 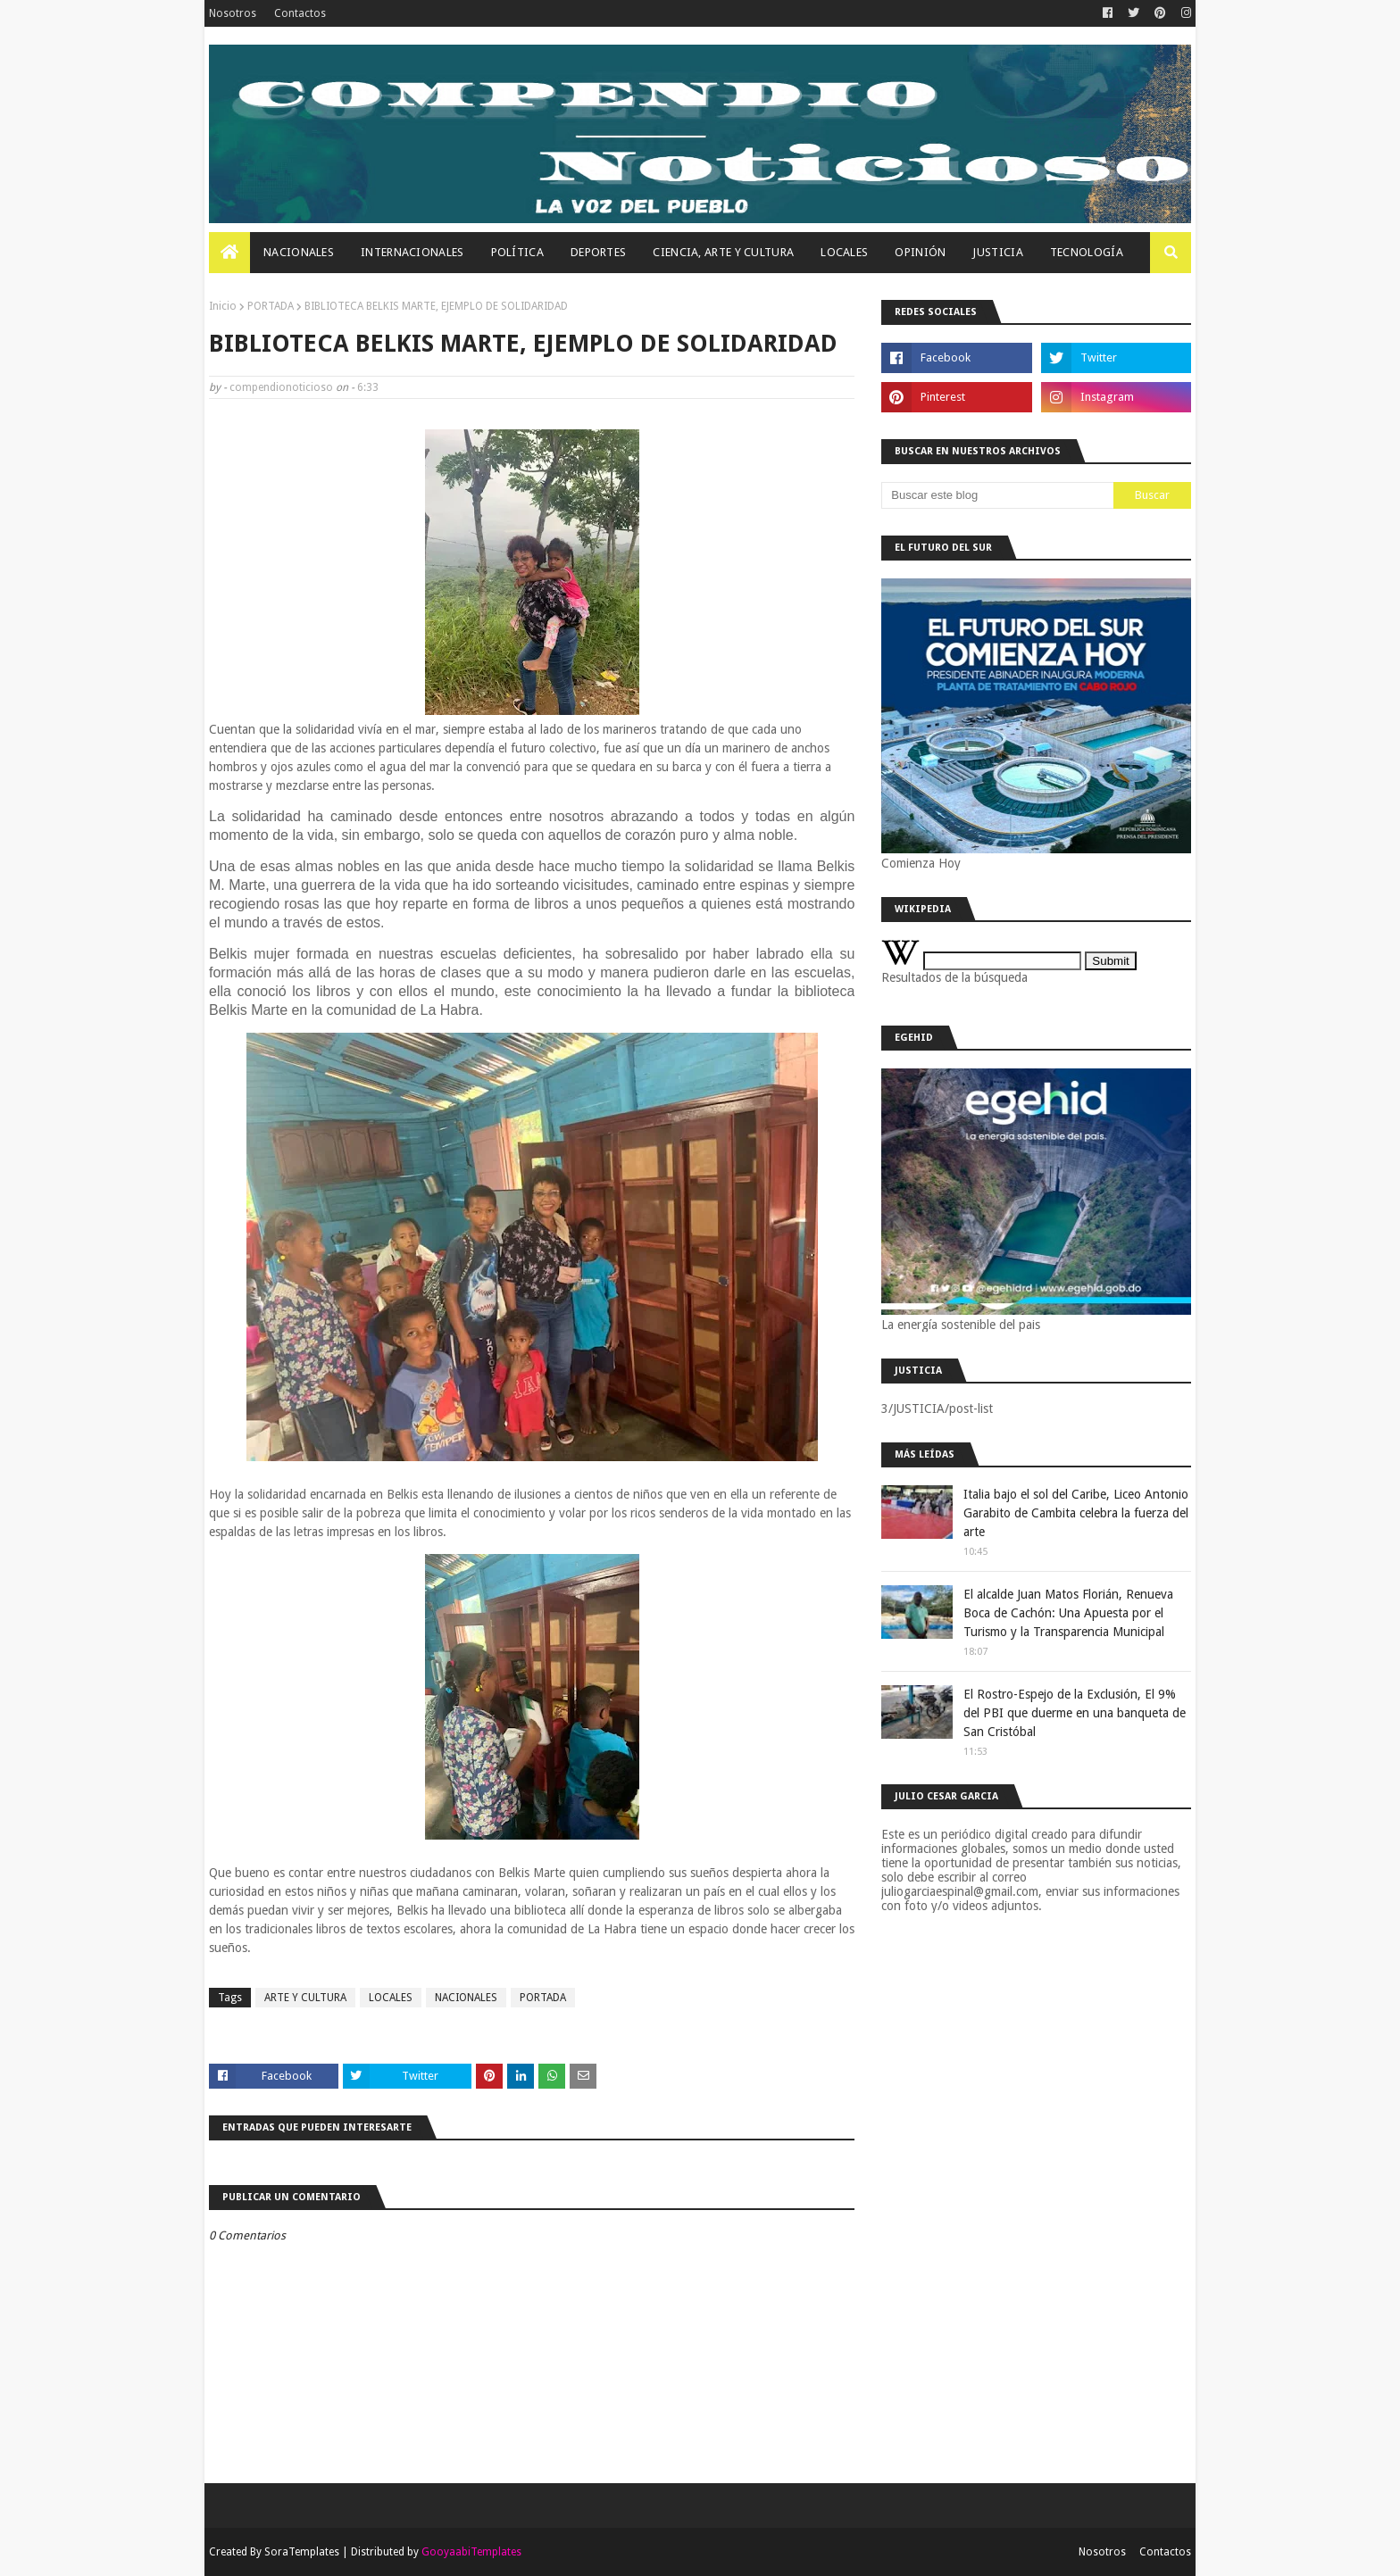 I want to click on Inicio, so click(x=223, y=306).